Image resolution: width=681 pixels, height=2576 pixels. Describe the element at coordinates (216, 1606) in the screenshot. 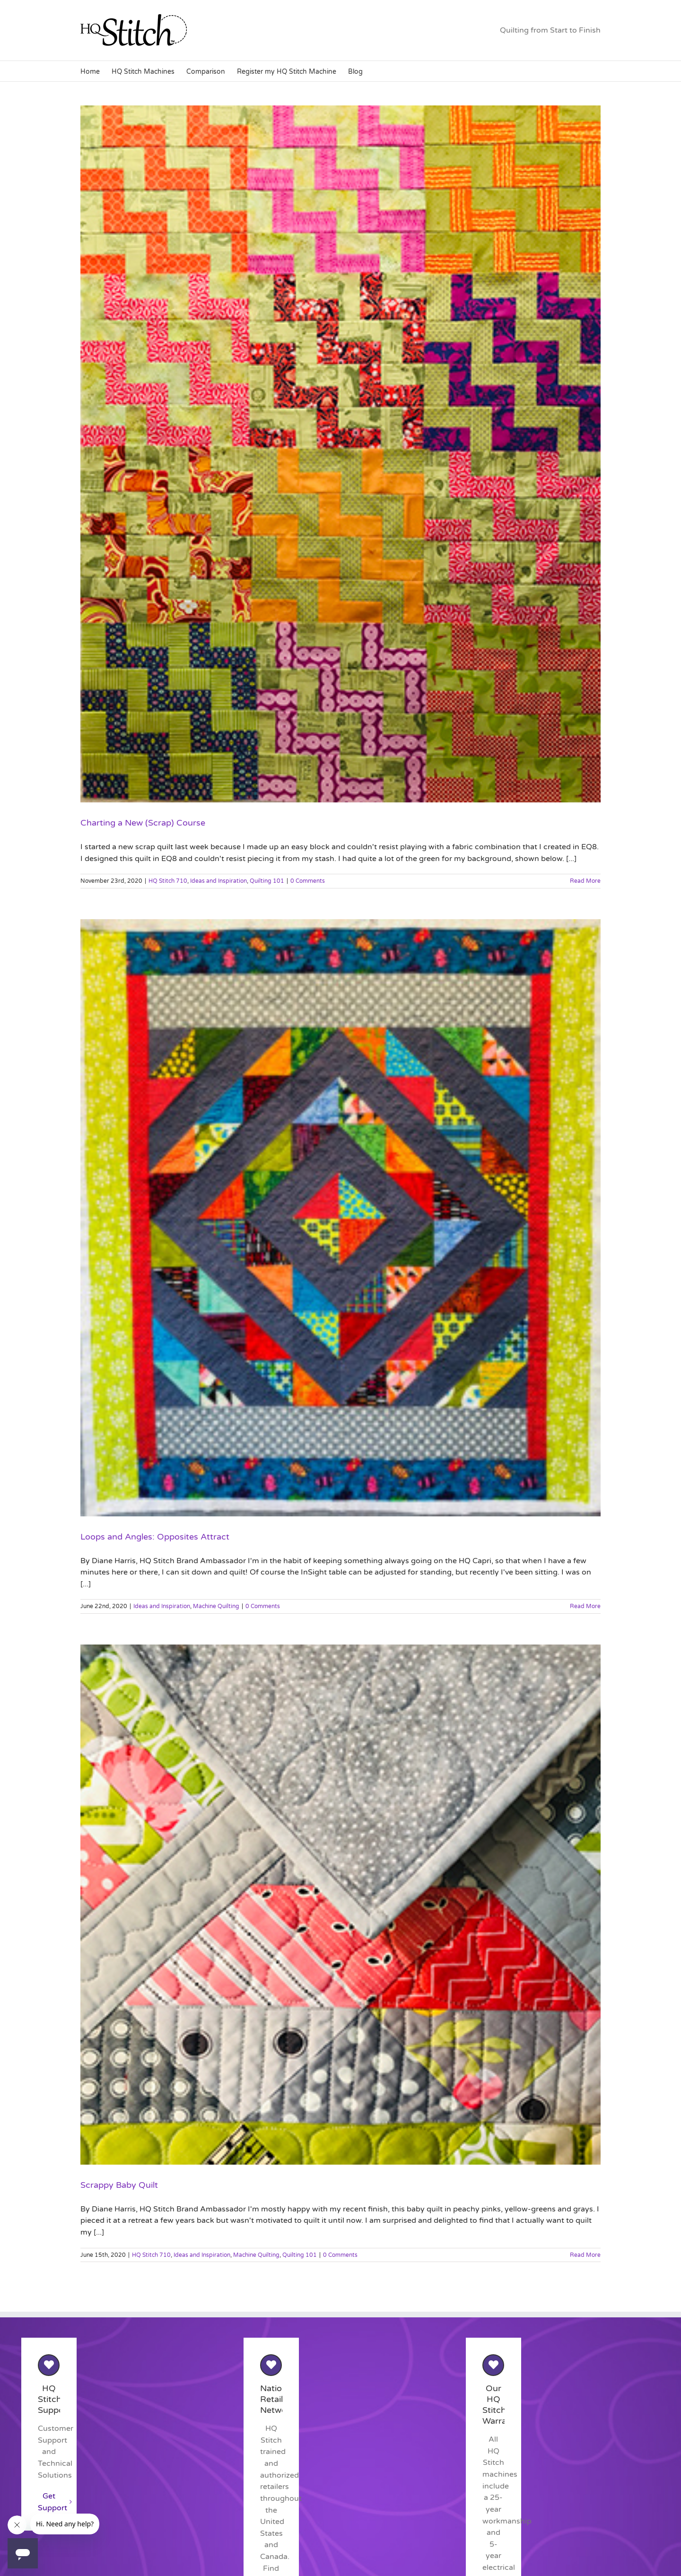

I see `Machine Quilting` at that location.